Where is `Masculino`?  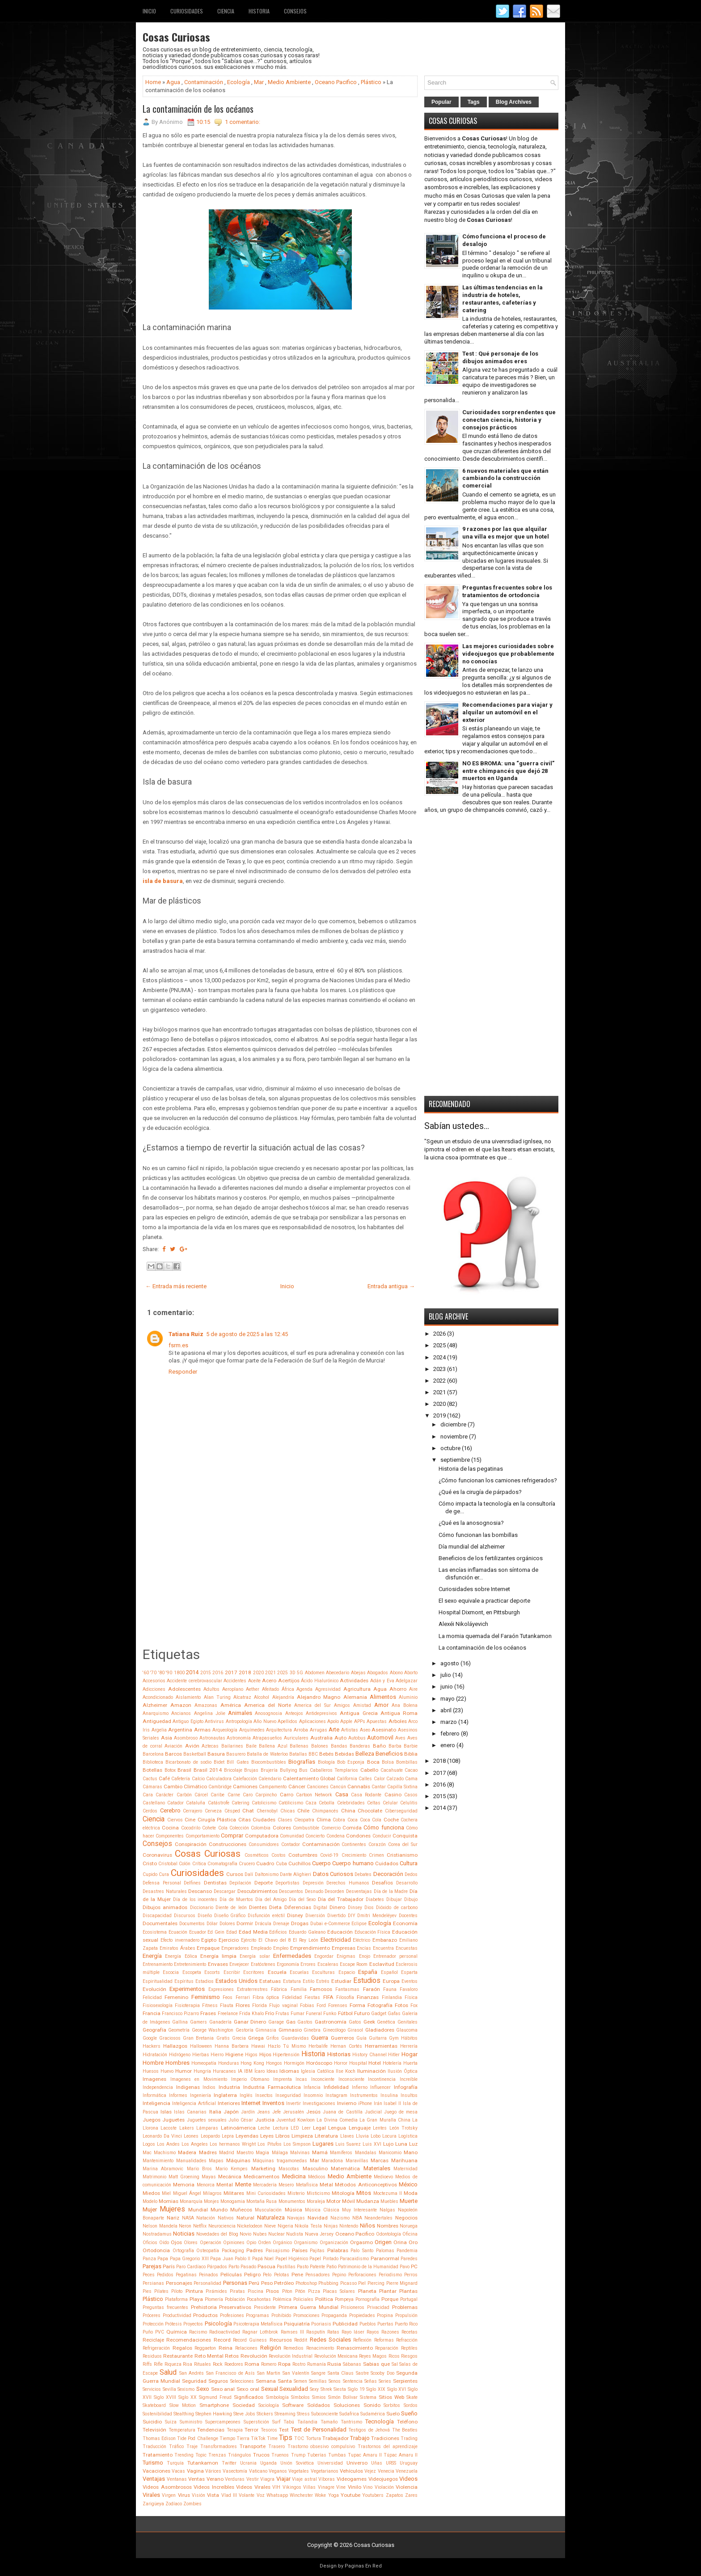 Masculino is located at coordinates (315, 2168).